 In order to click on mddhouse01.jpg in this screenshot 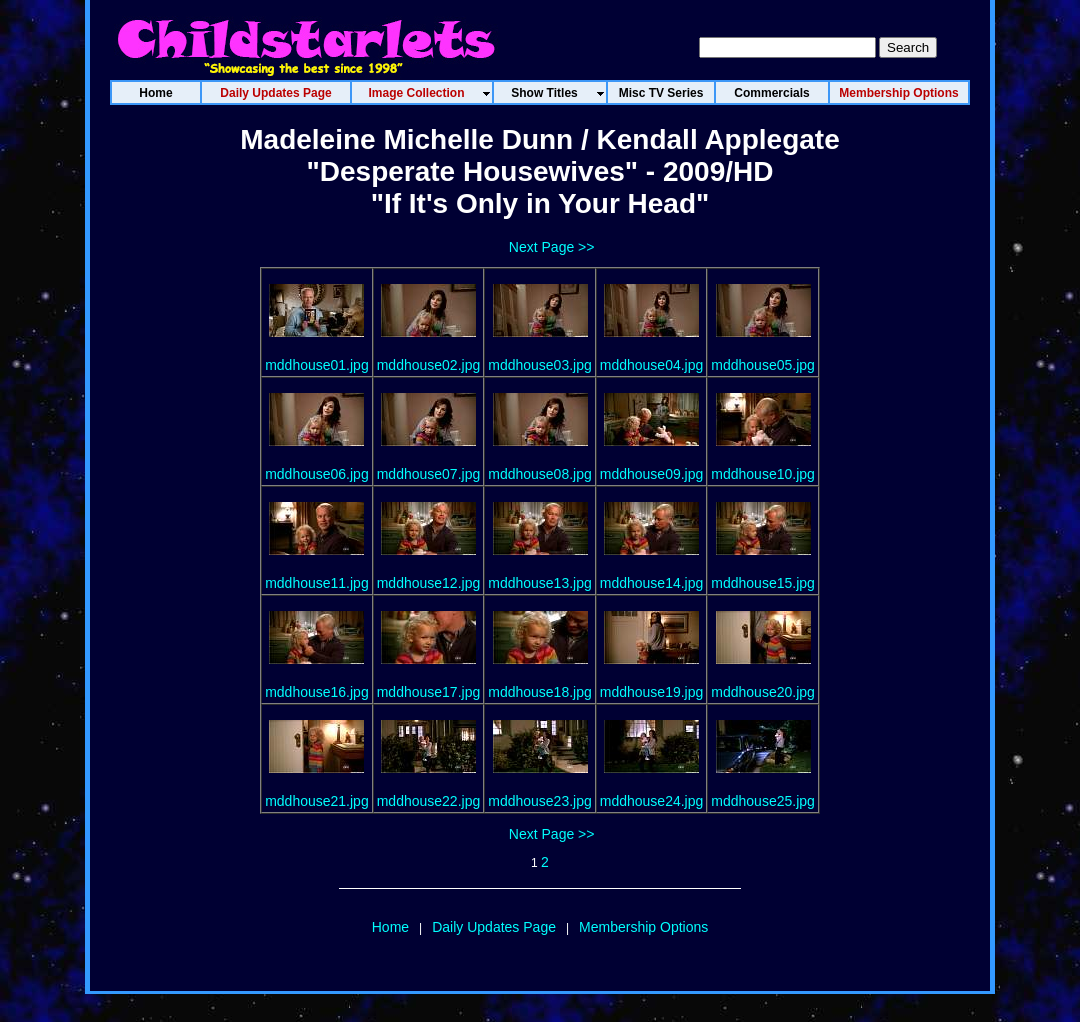, I will do `click(317, 365)`.